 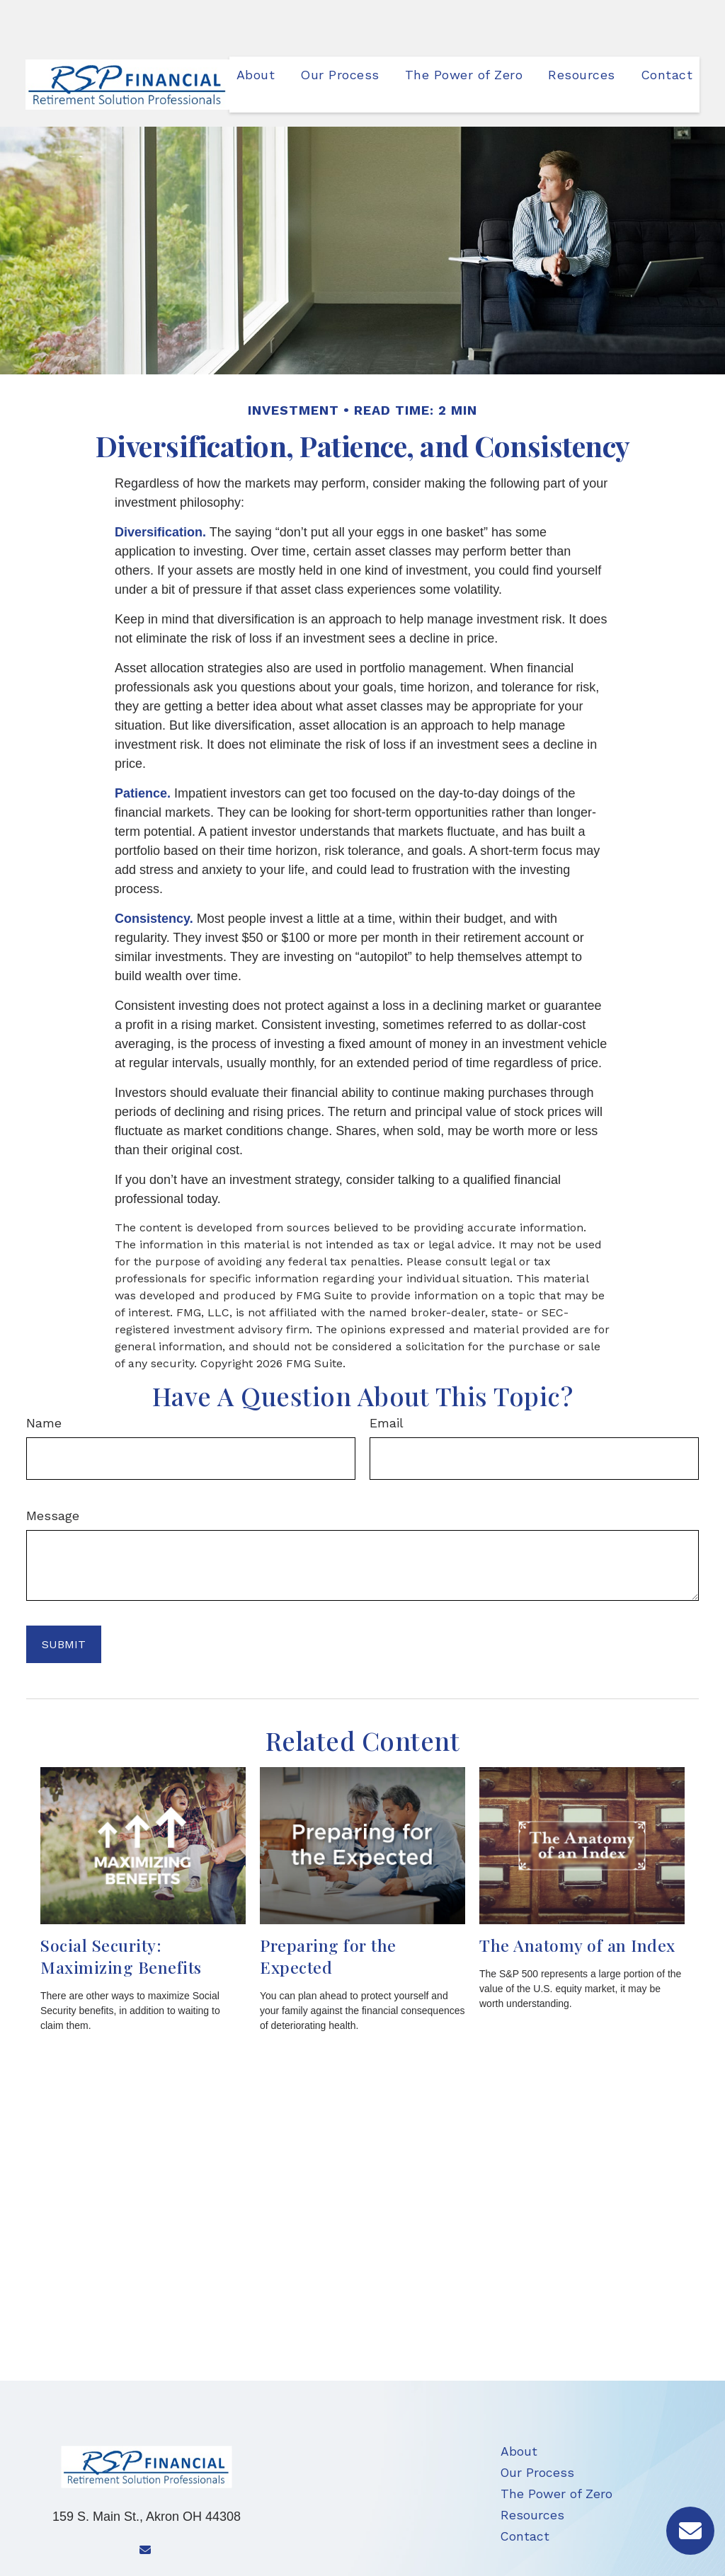 What do you see at coordinates (525, 2494) in the screenshot?
I see `Contact` at bounding box center [525, 2494].